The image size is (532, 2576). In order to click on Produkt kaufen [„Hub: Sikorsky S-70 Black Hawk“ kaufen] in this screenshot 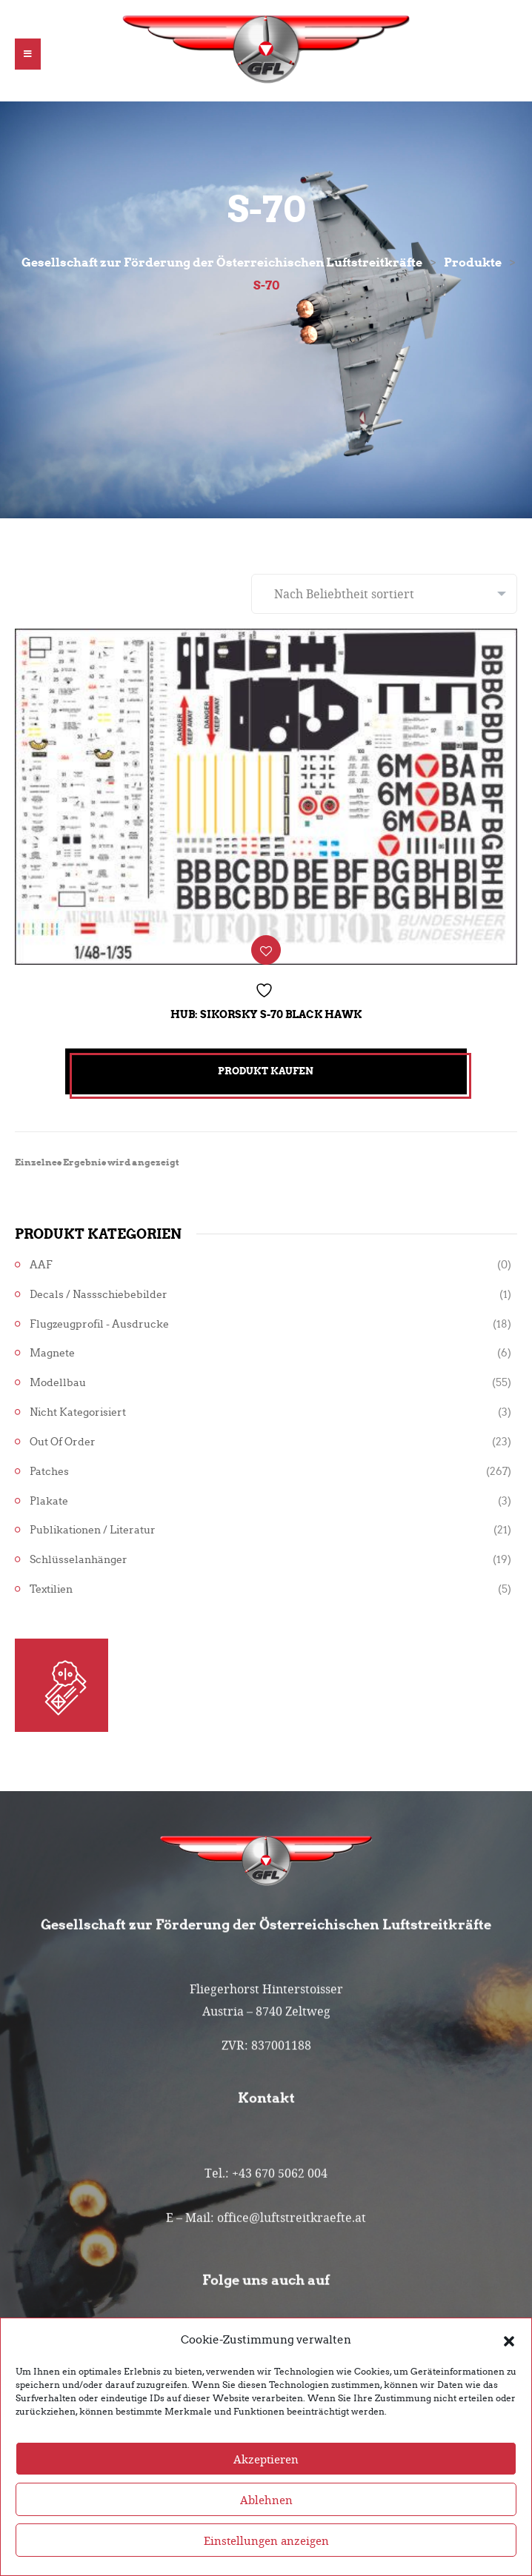, I will do `click(265, 1071)`.